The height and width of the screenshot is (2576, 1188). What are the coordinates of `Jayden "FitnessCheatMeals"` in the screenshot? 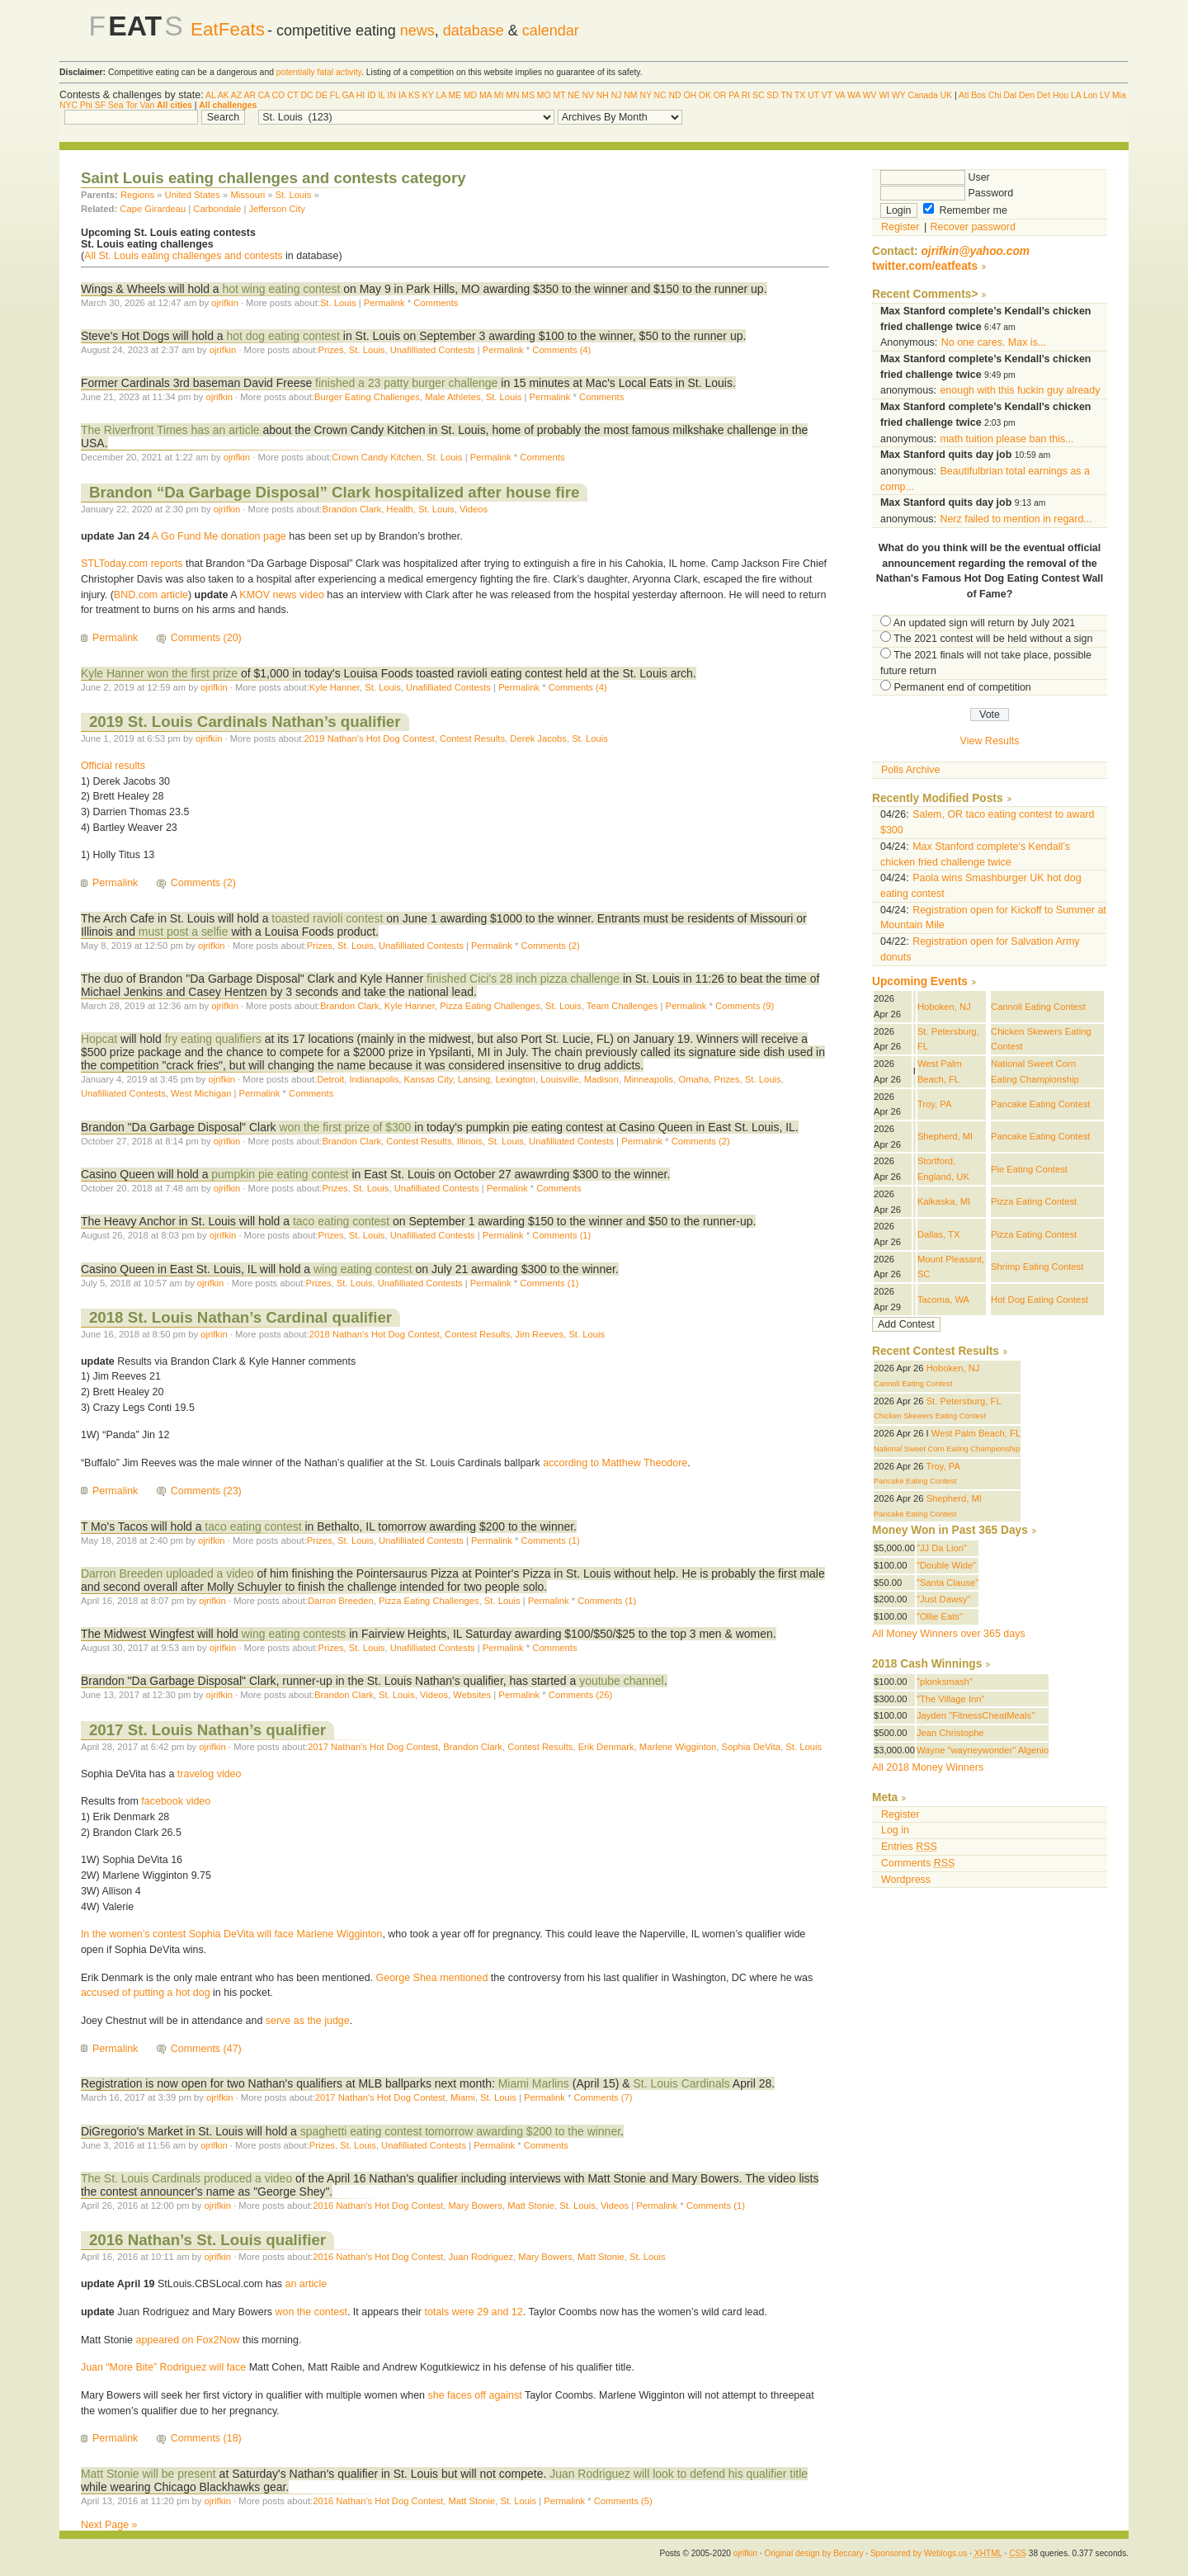 It's located at (976, 1715).